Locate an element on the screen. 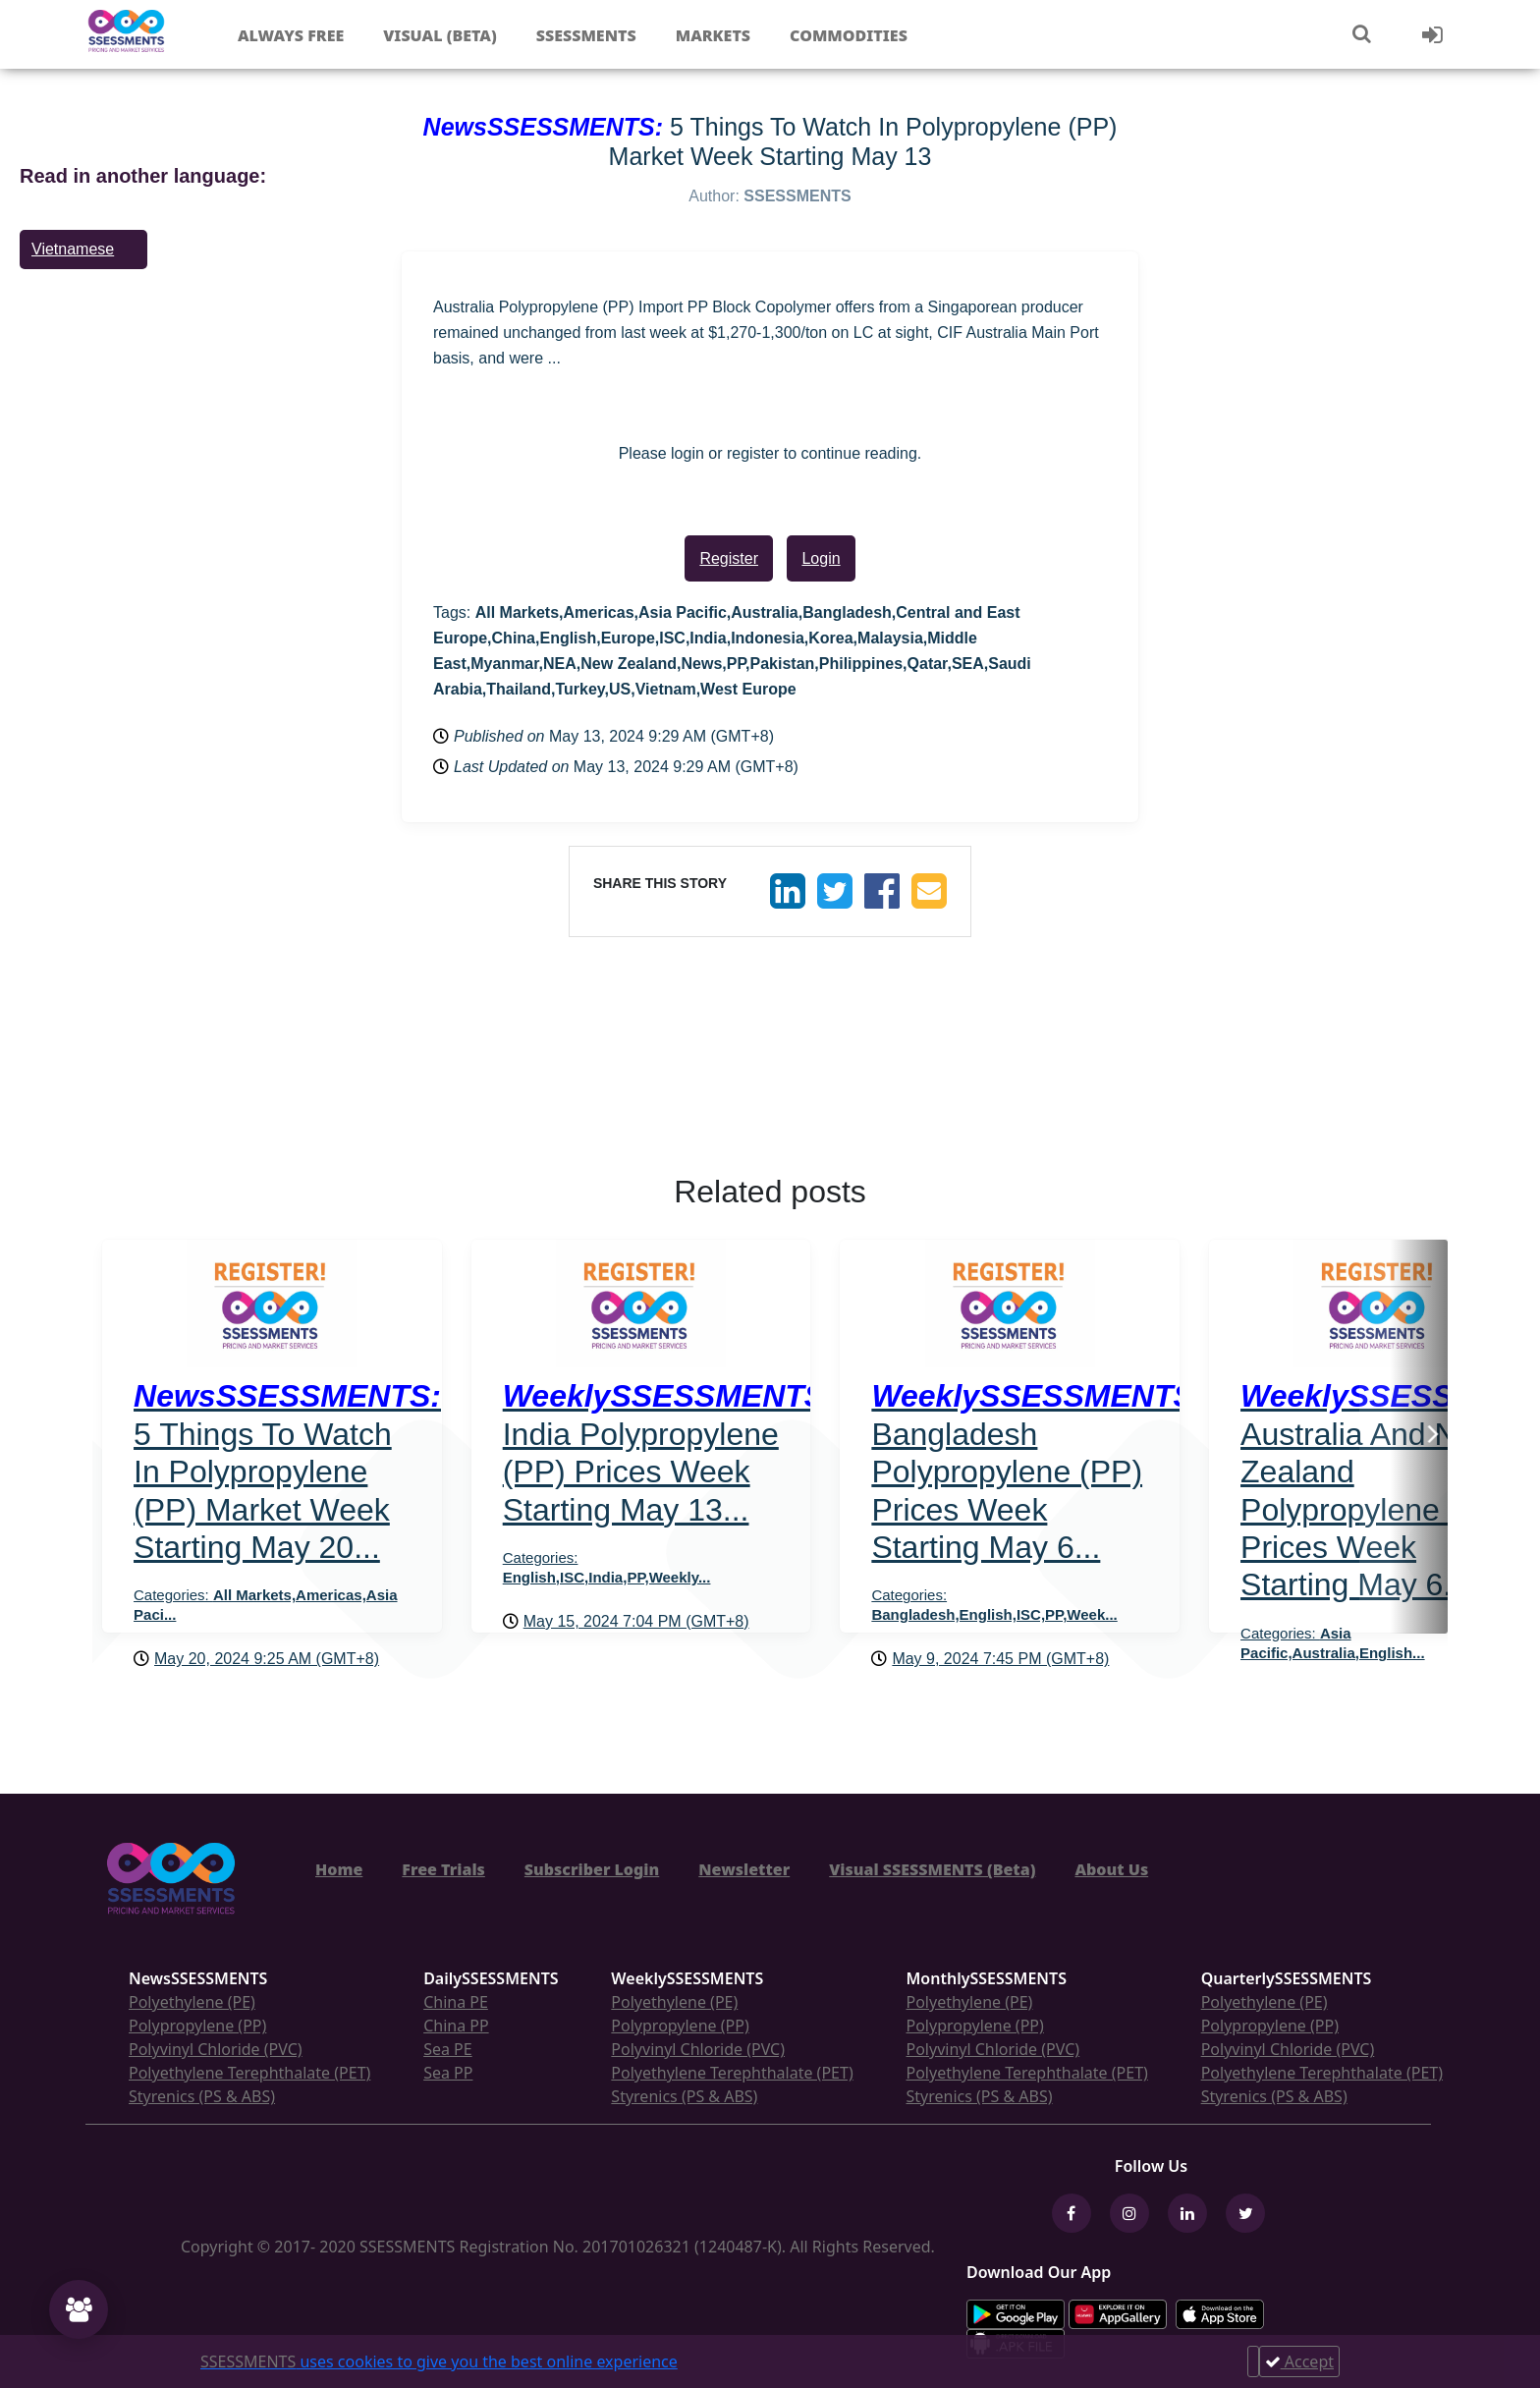  China PP is located at coordinates (456, 2025).